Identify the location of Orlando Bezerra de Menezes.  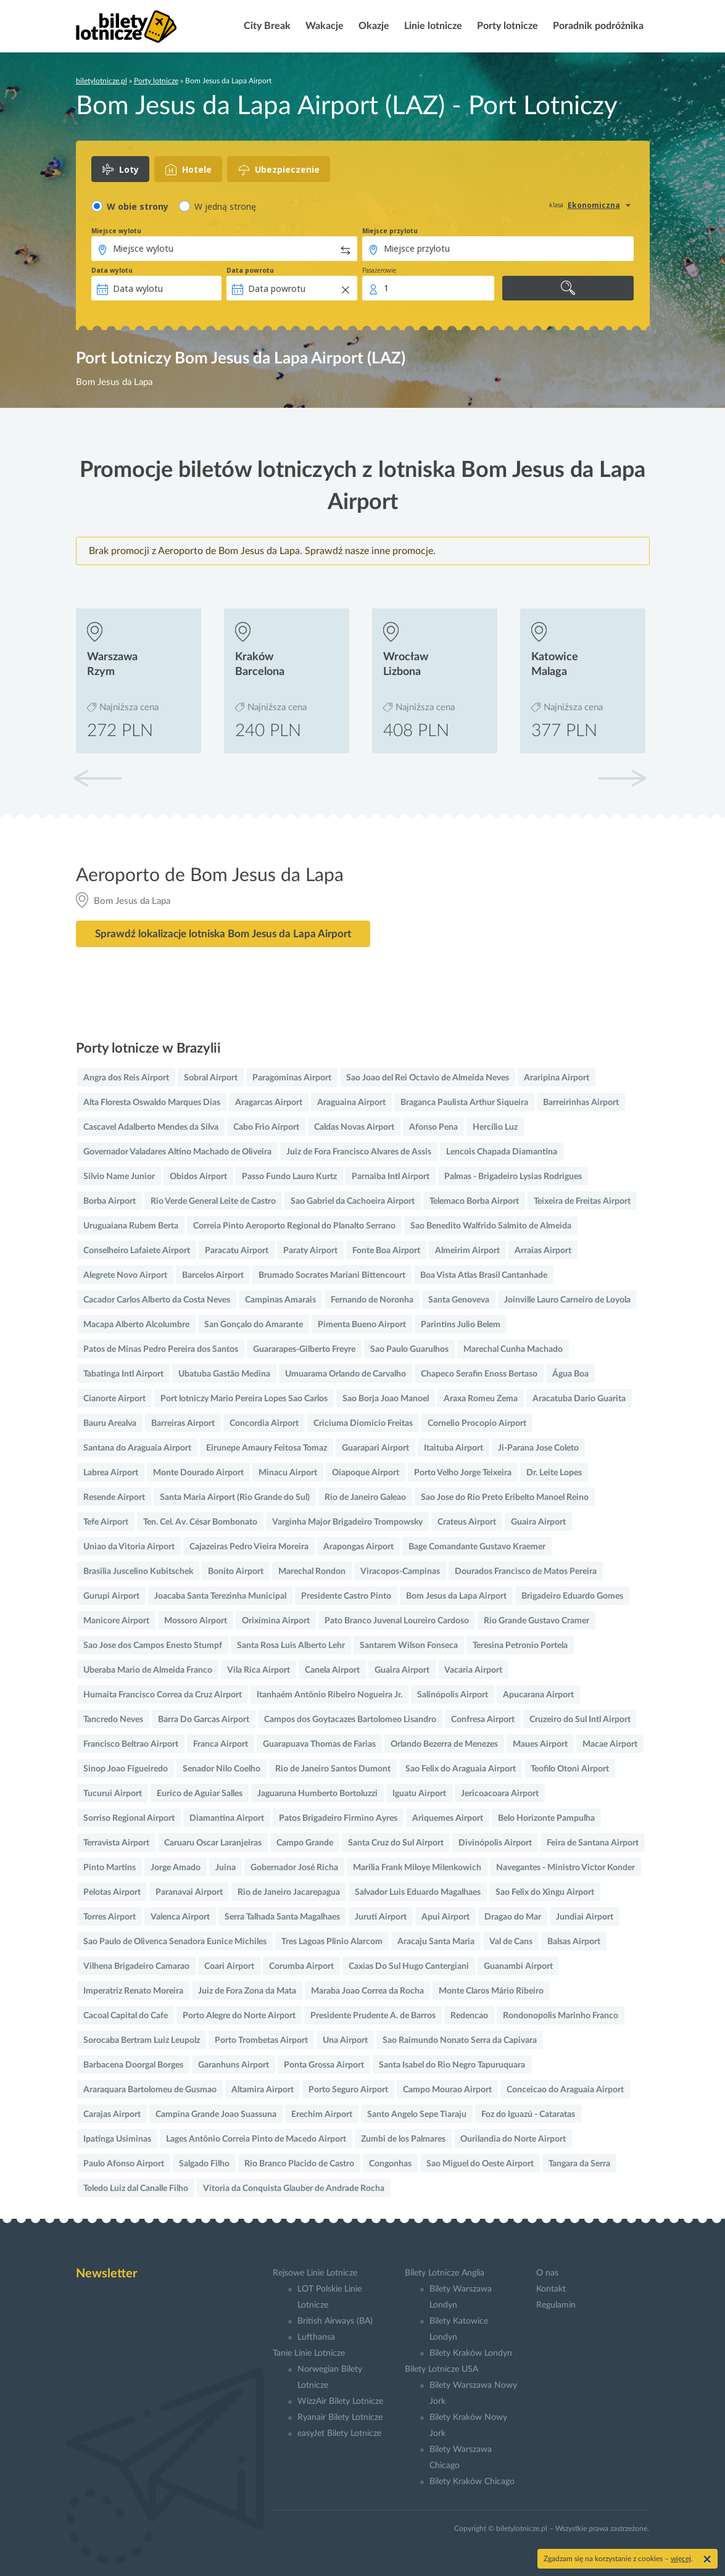
(444, 1744).